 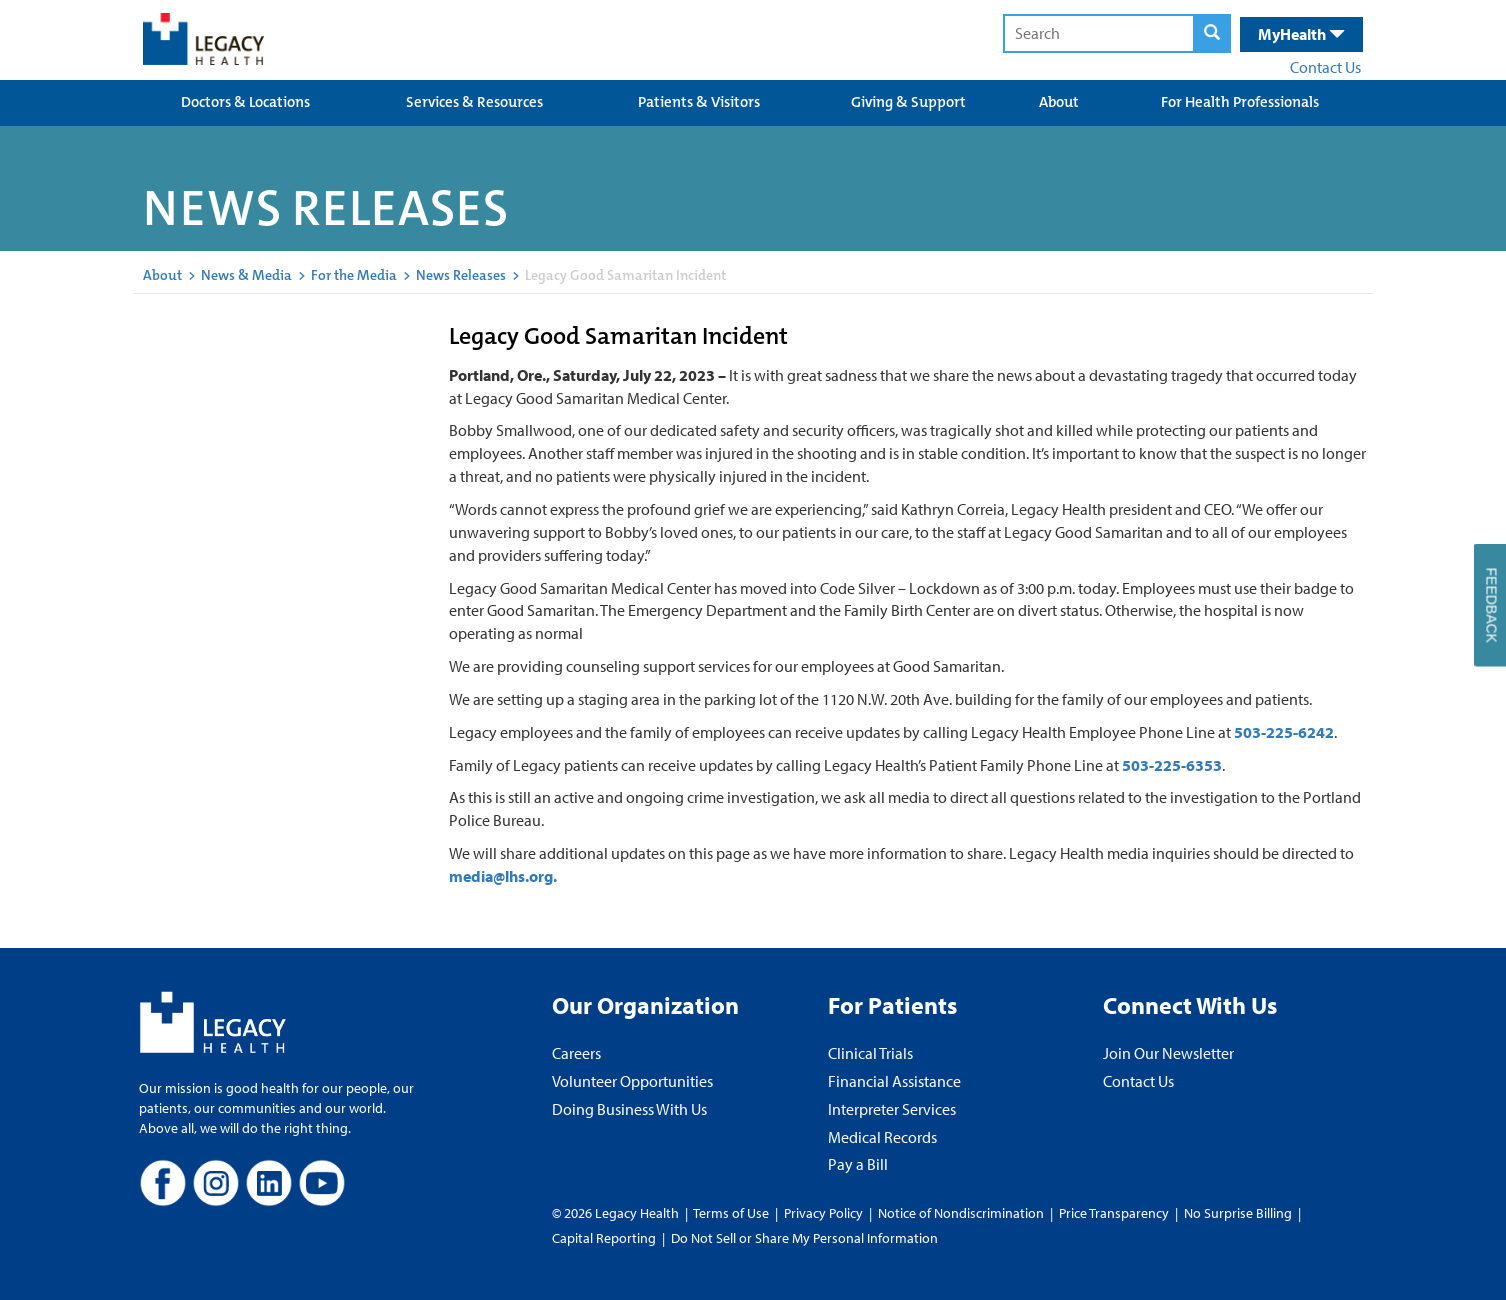 I want to click on Doctors & Locations, so click(x=245, y=102).